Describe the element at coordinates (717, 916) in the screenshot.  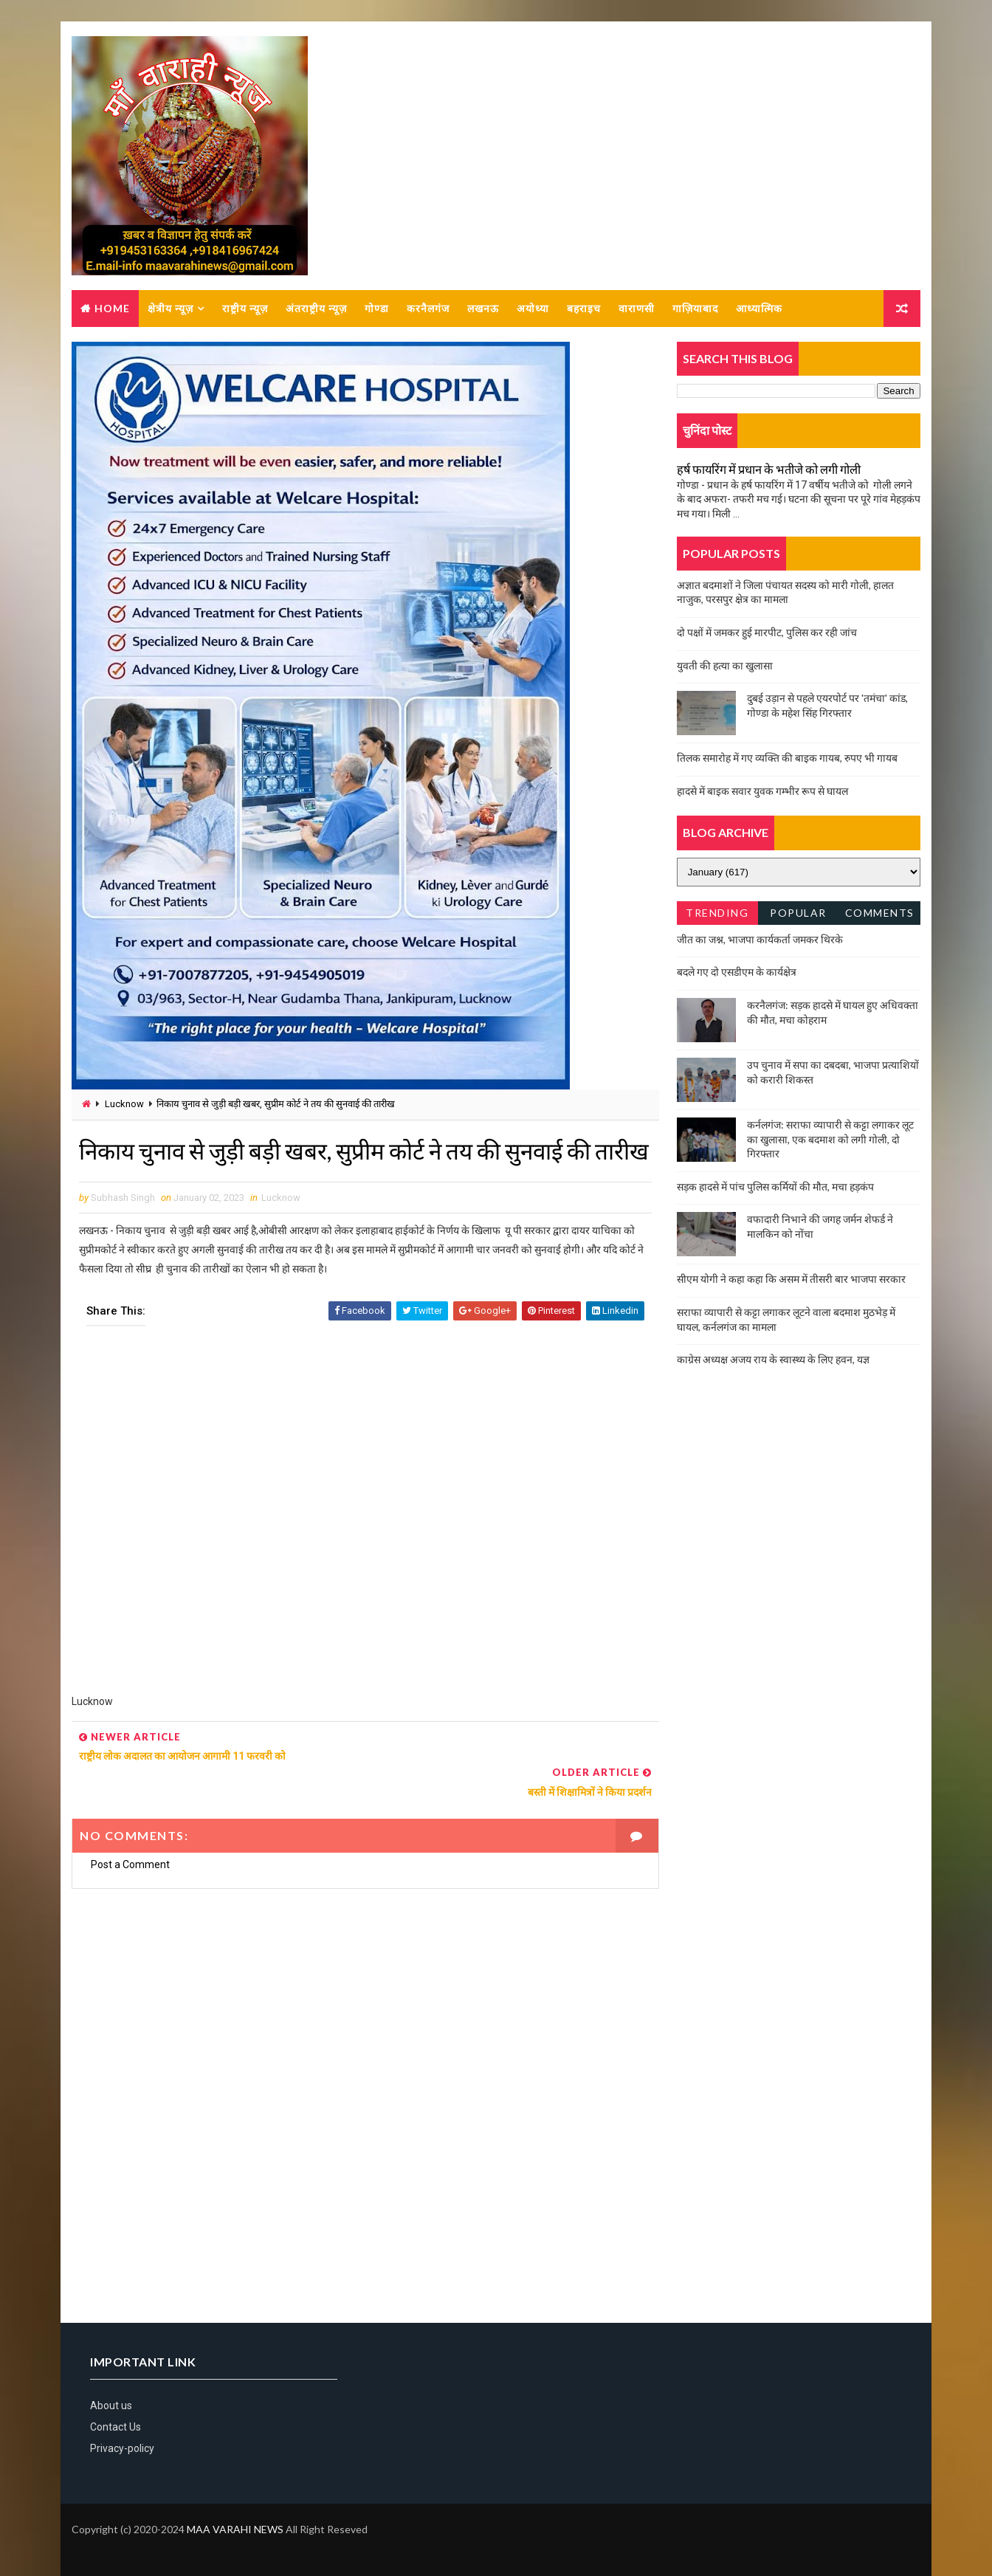
I see `Trending News` at that location.